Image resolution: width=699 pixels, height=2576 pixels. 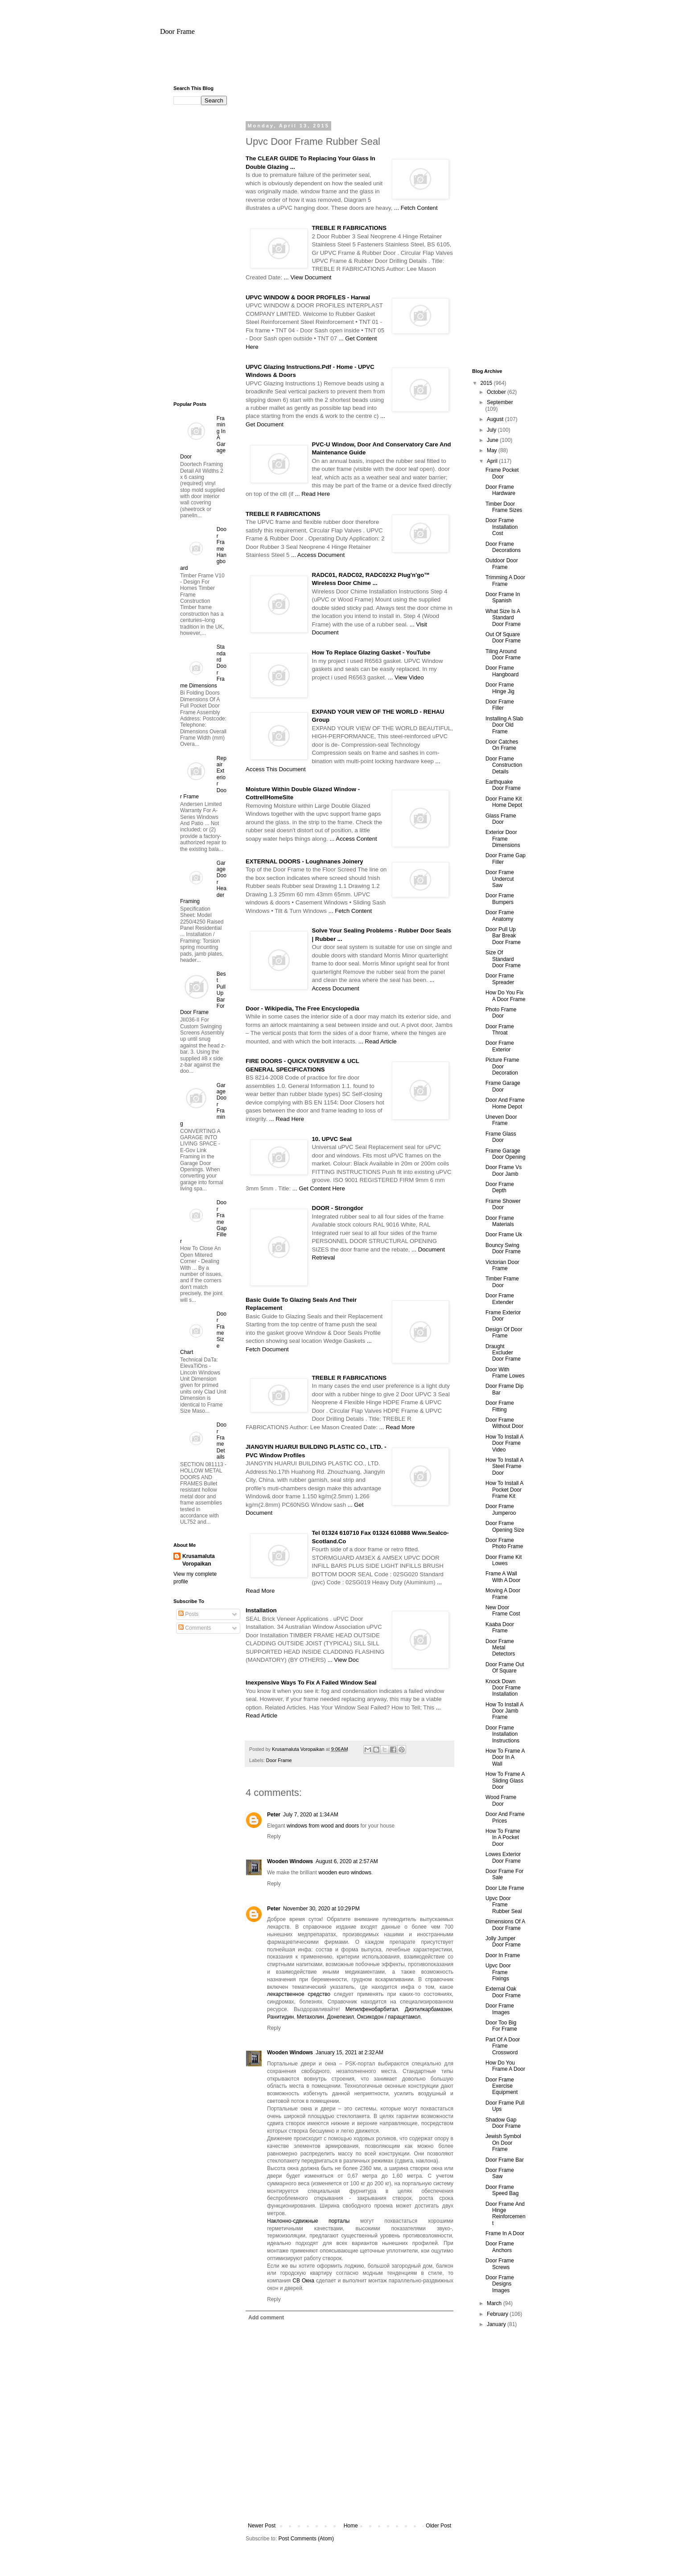 What do you see at coordinates (503, 654) in the screenshot?
I see `Tiling Around Door Frame` at bounding box center [503, 654].